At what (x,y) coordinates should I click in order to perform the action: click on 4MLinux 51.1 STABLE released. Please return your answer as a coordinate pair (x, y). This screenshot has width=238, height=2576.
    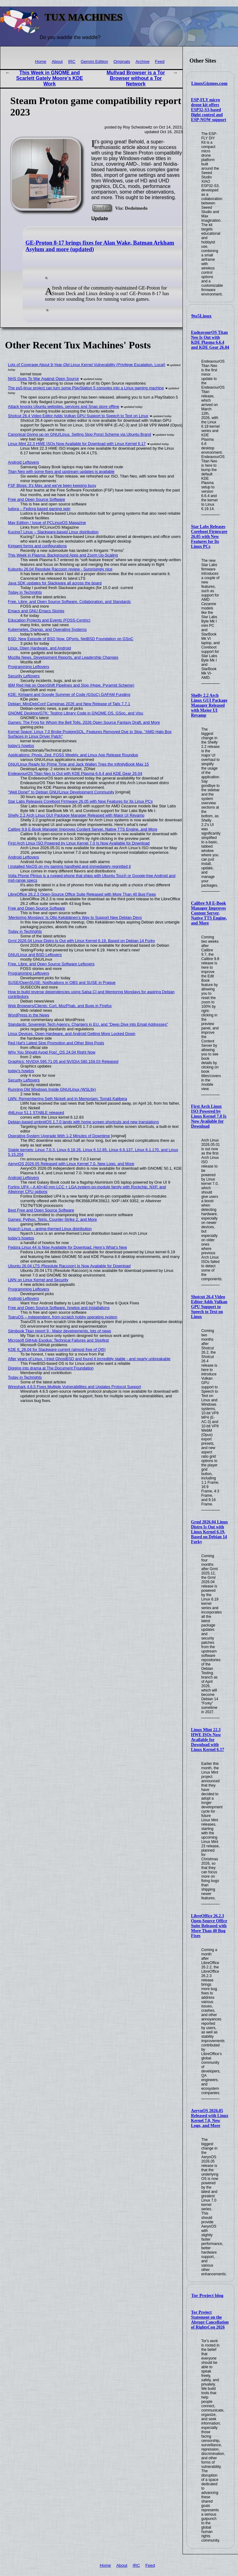
    Looking at the image, I should click on (36, 1112).